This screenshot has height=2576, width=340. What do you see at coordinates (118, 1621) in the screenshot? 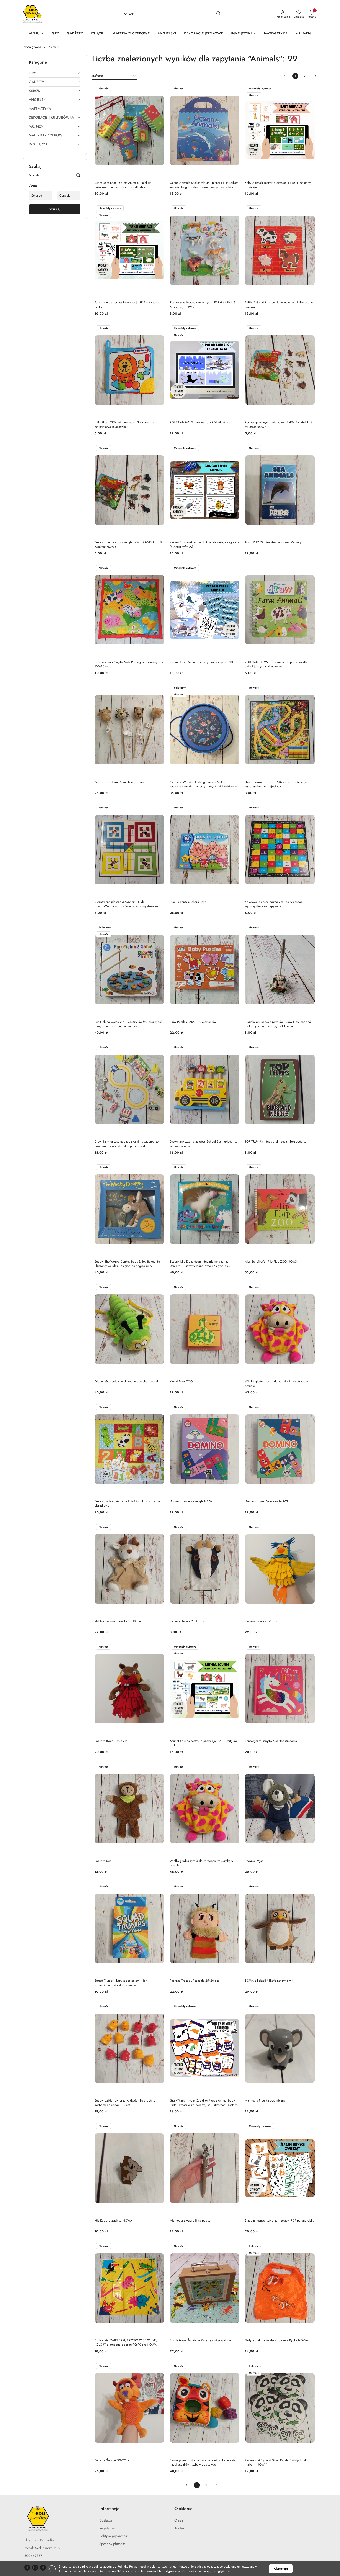
I see `Milutka Pacynka Sarenka 18x18 cm` at bounding box center [118, 1621].